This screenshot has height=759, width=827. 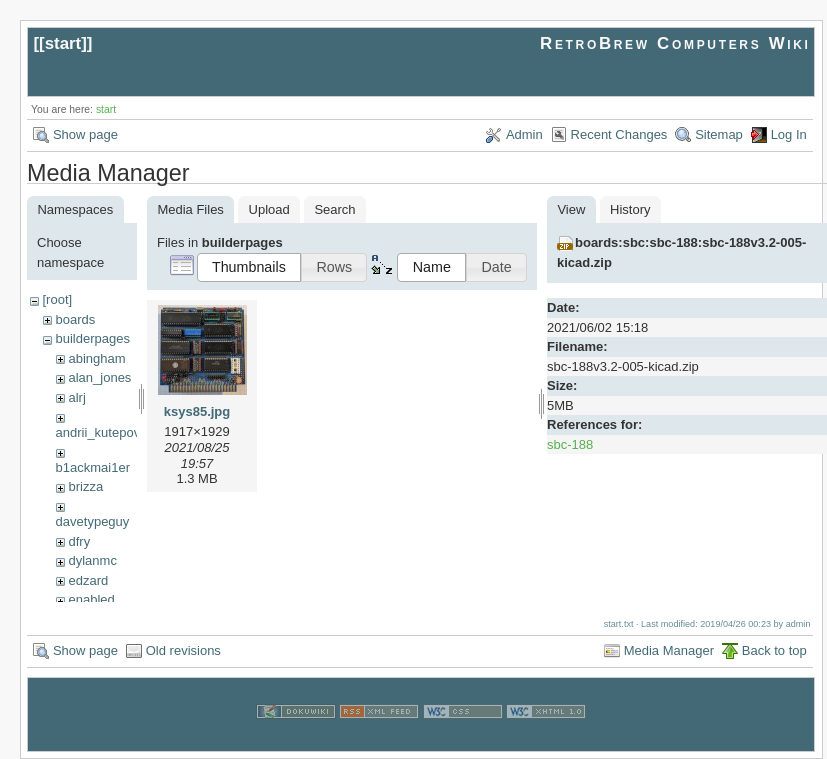 I want to click on Admin, so click(x=524, y=134).